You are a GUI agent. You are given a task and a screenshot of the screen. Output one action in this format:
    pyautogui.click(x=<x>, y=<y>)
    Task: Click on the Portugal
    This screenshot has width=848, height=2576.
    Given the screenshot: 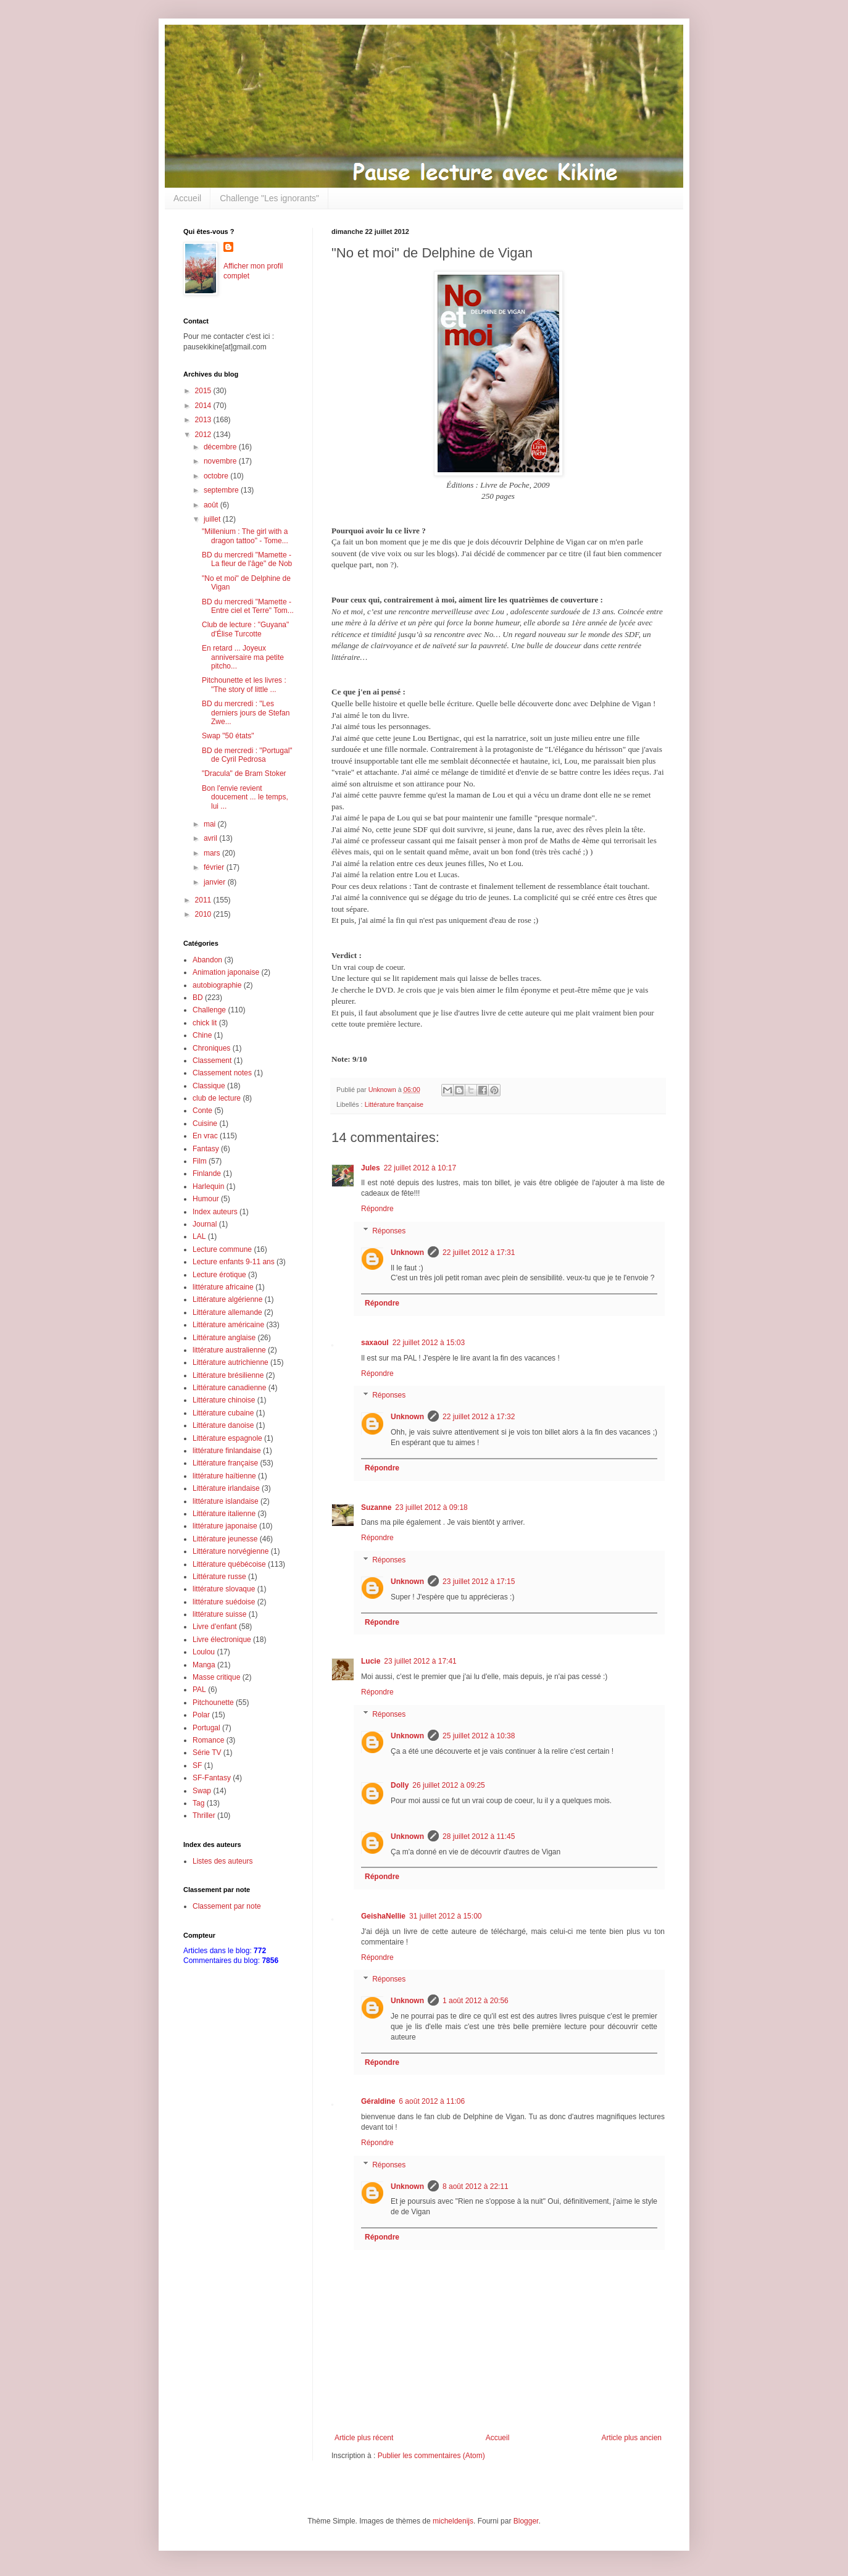 What is the action you would take?
    pyautogui.click(x=206, y=1728)
    